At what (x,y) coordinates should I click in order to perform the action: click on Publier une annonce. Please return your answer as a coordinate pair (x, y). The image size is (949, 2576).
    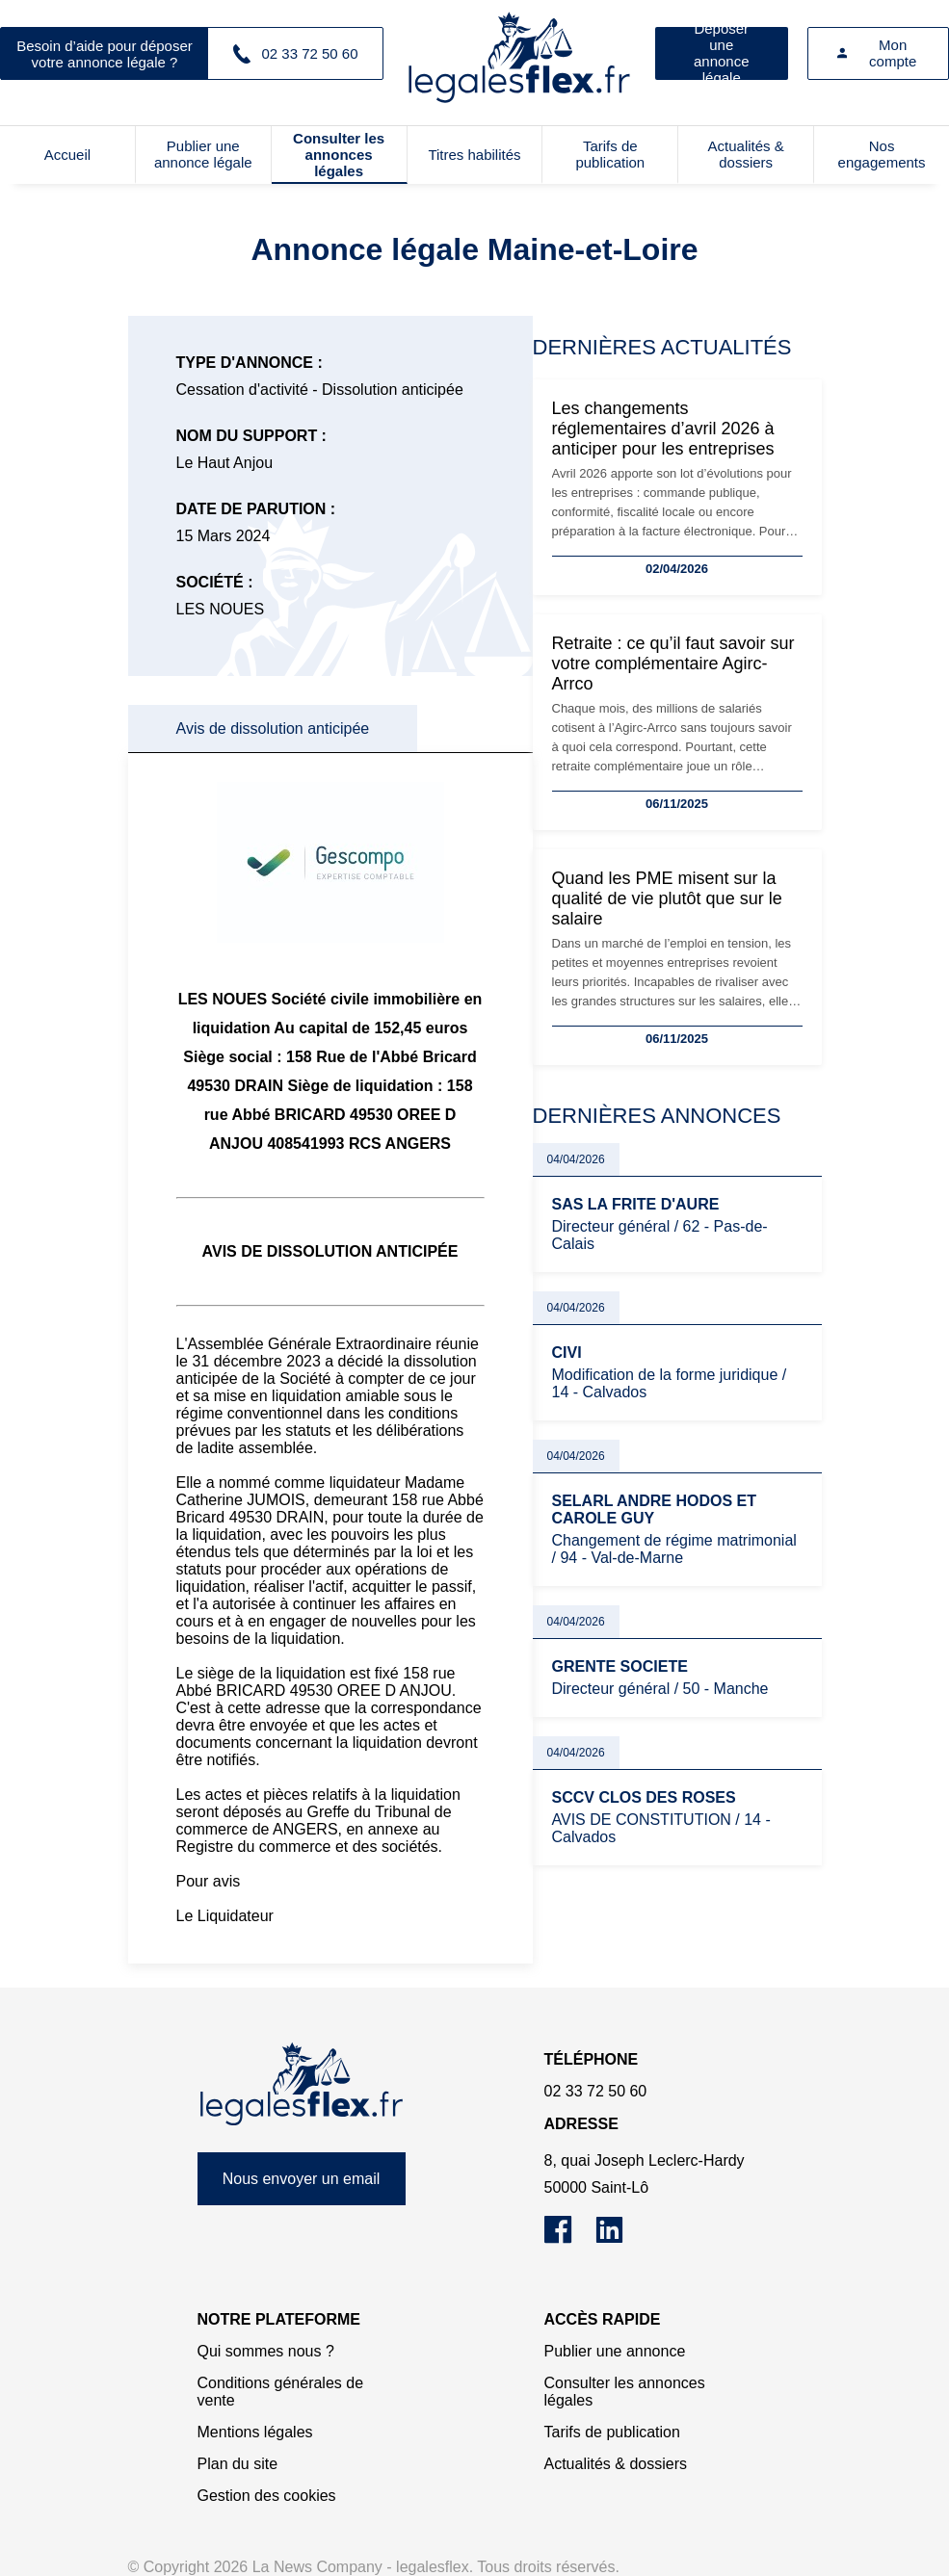
    Looking at the image, I should click on (615, 2351).